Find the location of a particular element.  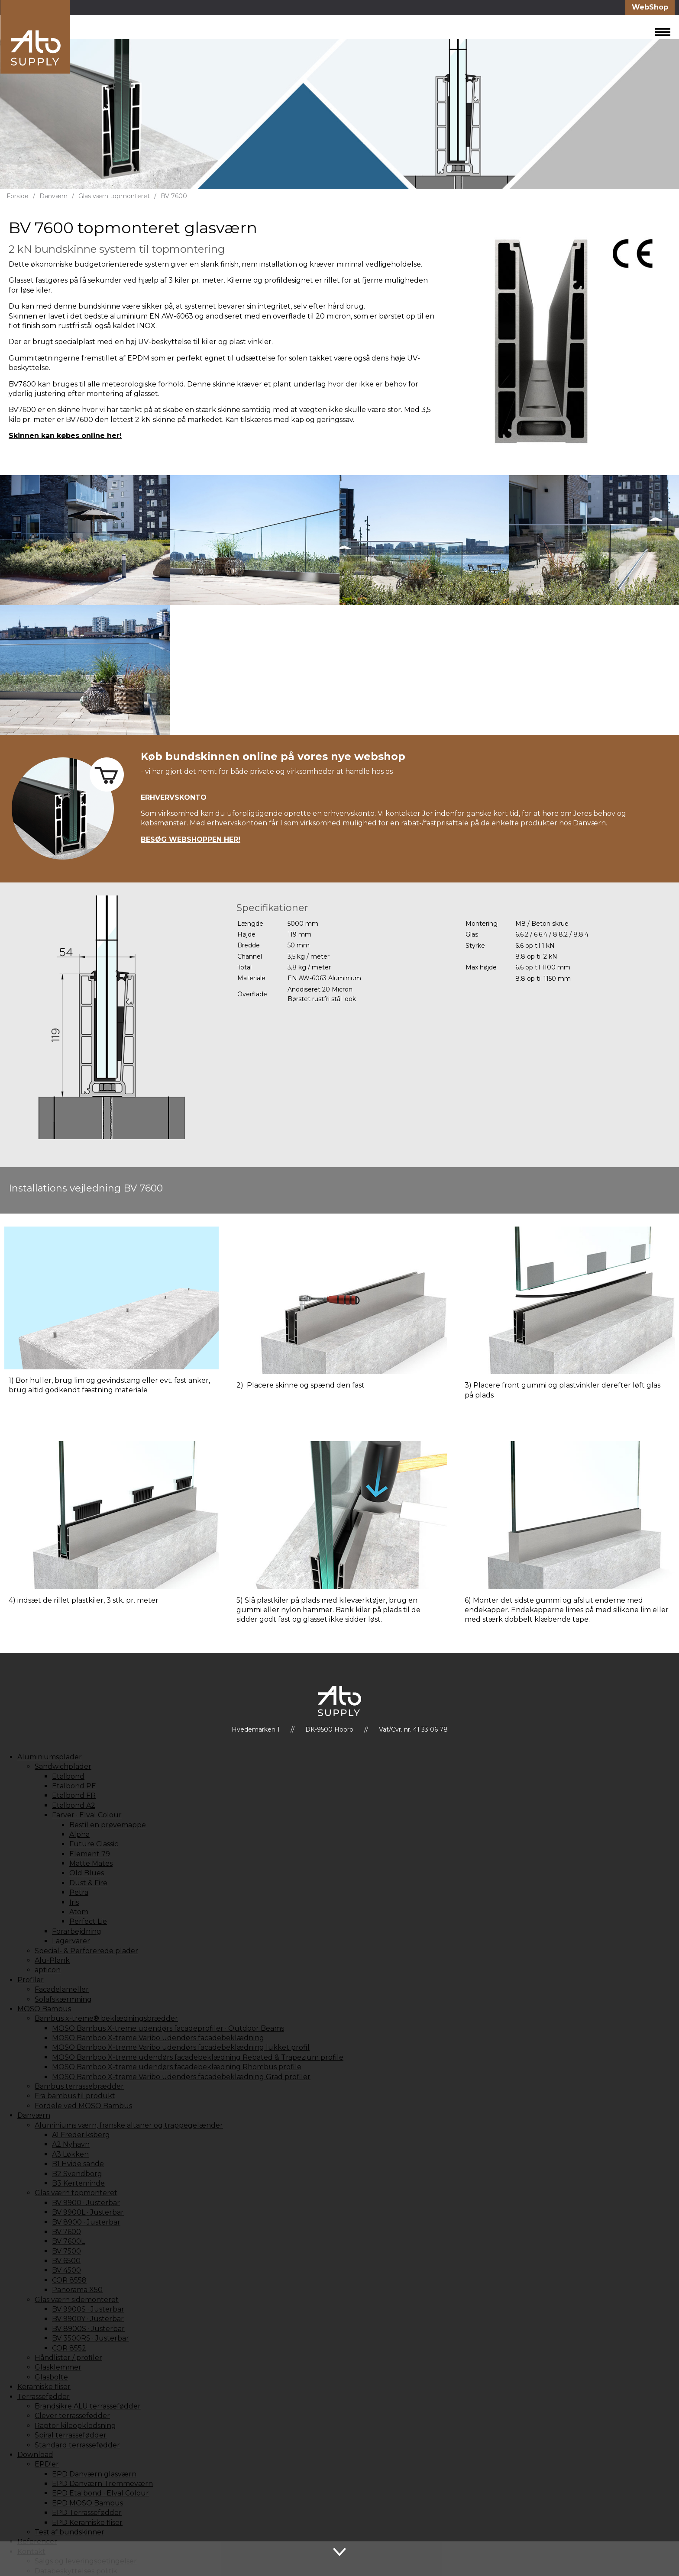

Facadelameller is located at coordinates (62, 1989).